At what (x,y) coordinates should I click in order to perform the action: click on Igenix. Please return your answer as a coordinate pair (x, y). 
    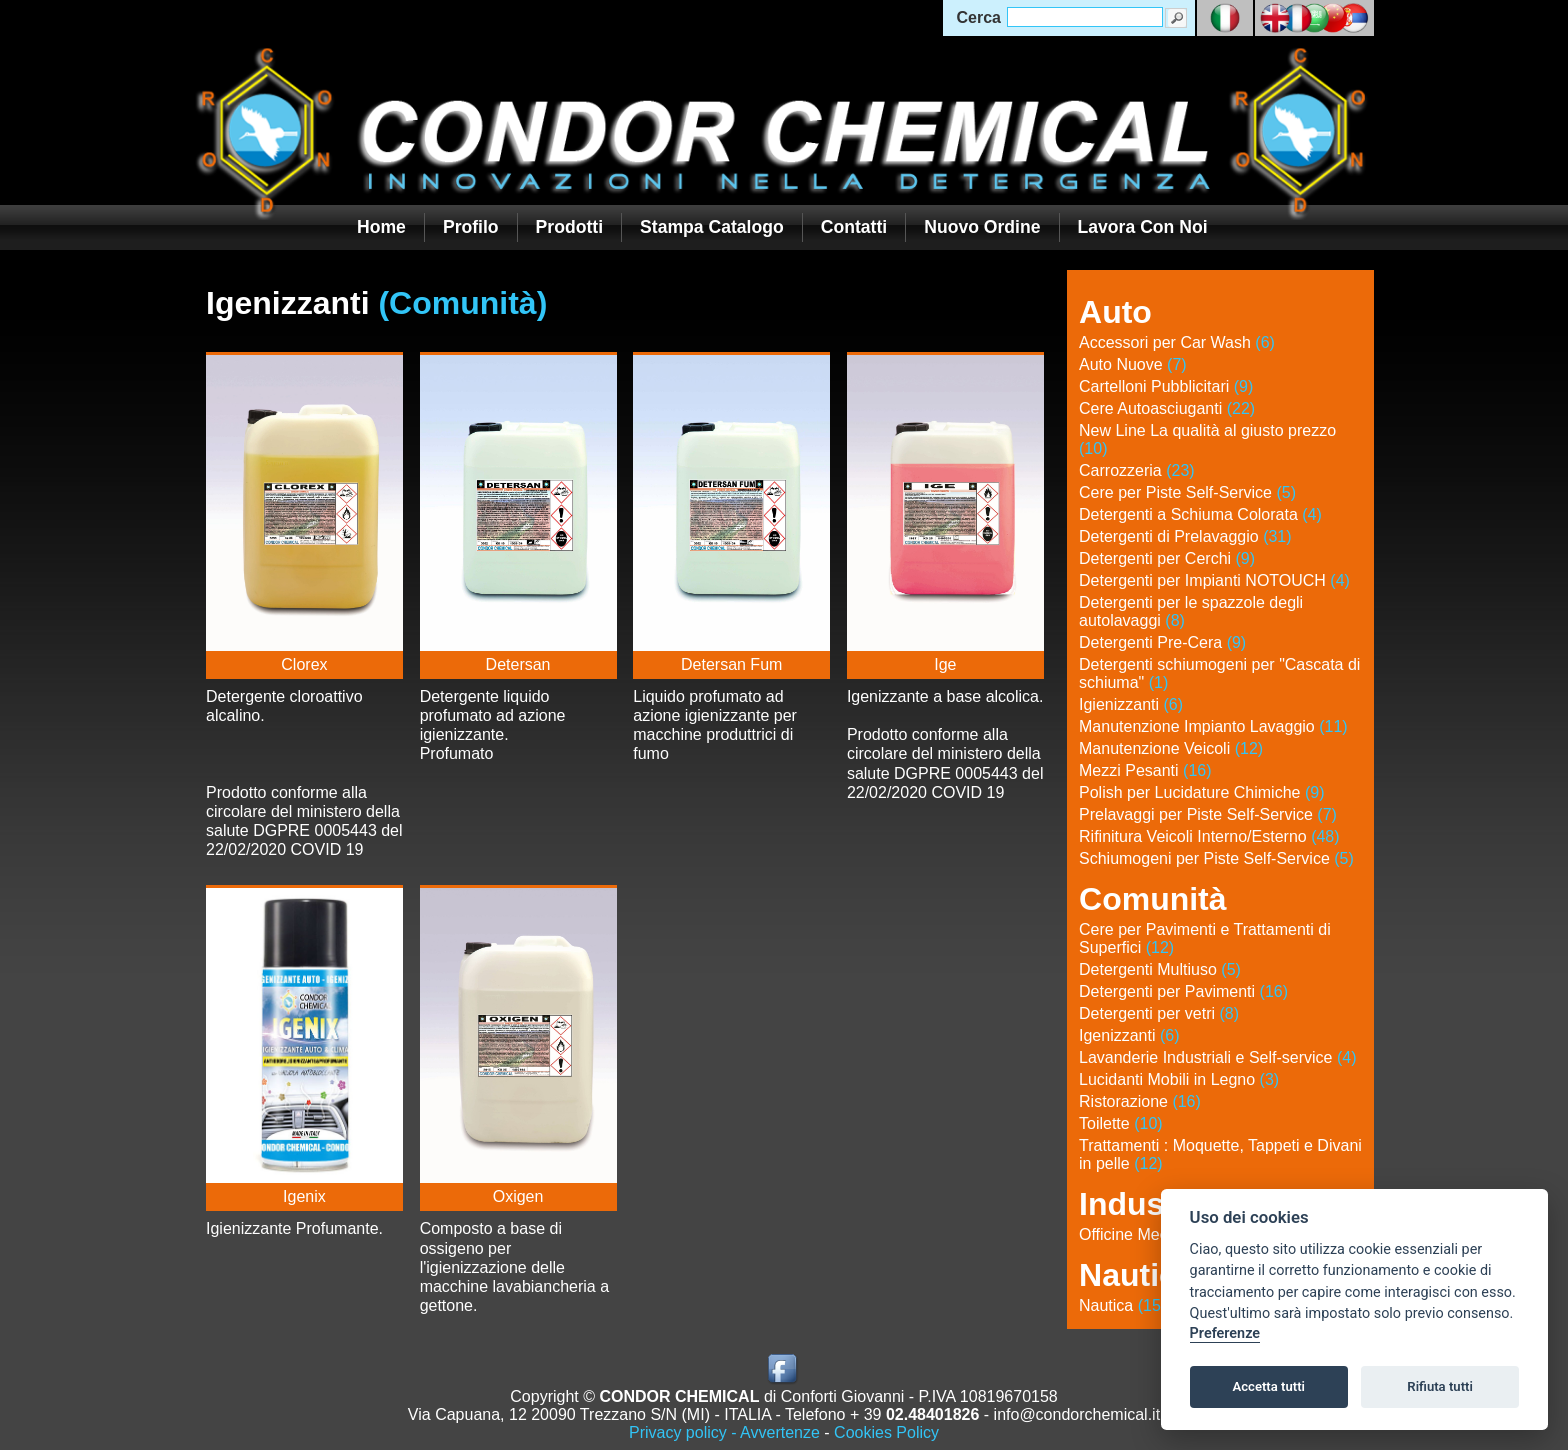
    Looking at the image, I should click on (304, 1196).